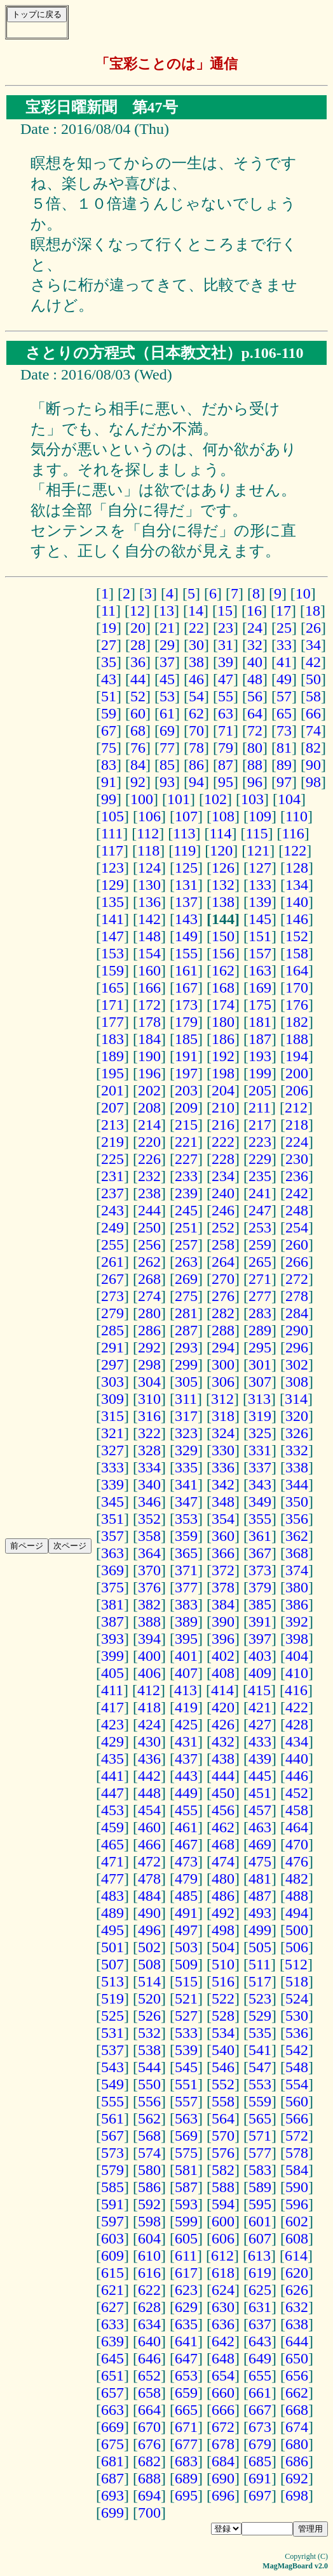  What do you see at coordinates (259, 884) in the screenshot?
I see `133` at bounding box center [259, 884].